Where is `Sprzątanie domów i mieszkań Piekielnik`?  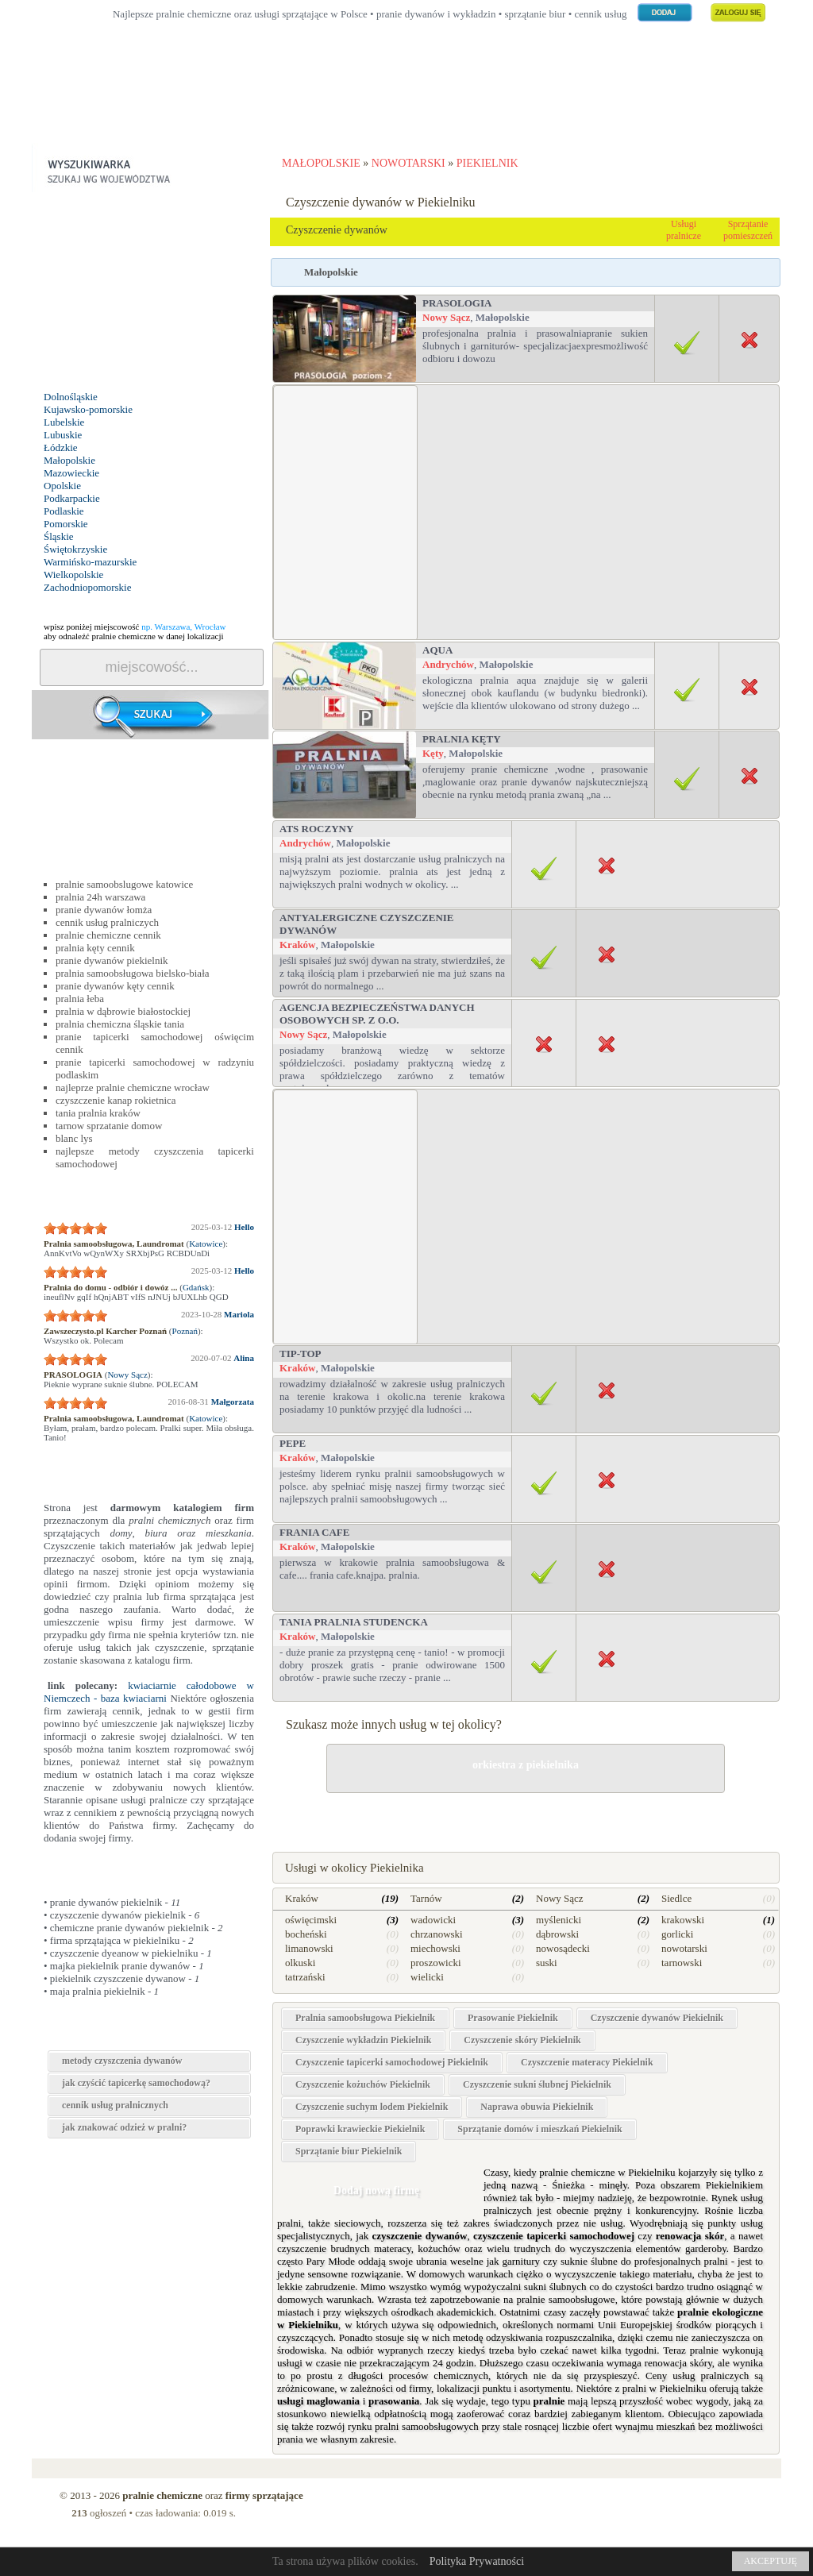 Sprzątanie domów i mieszkań Piekielnik is located at coordinates (539, 2128).